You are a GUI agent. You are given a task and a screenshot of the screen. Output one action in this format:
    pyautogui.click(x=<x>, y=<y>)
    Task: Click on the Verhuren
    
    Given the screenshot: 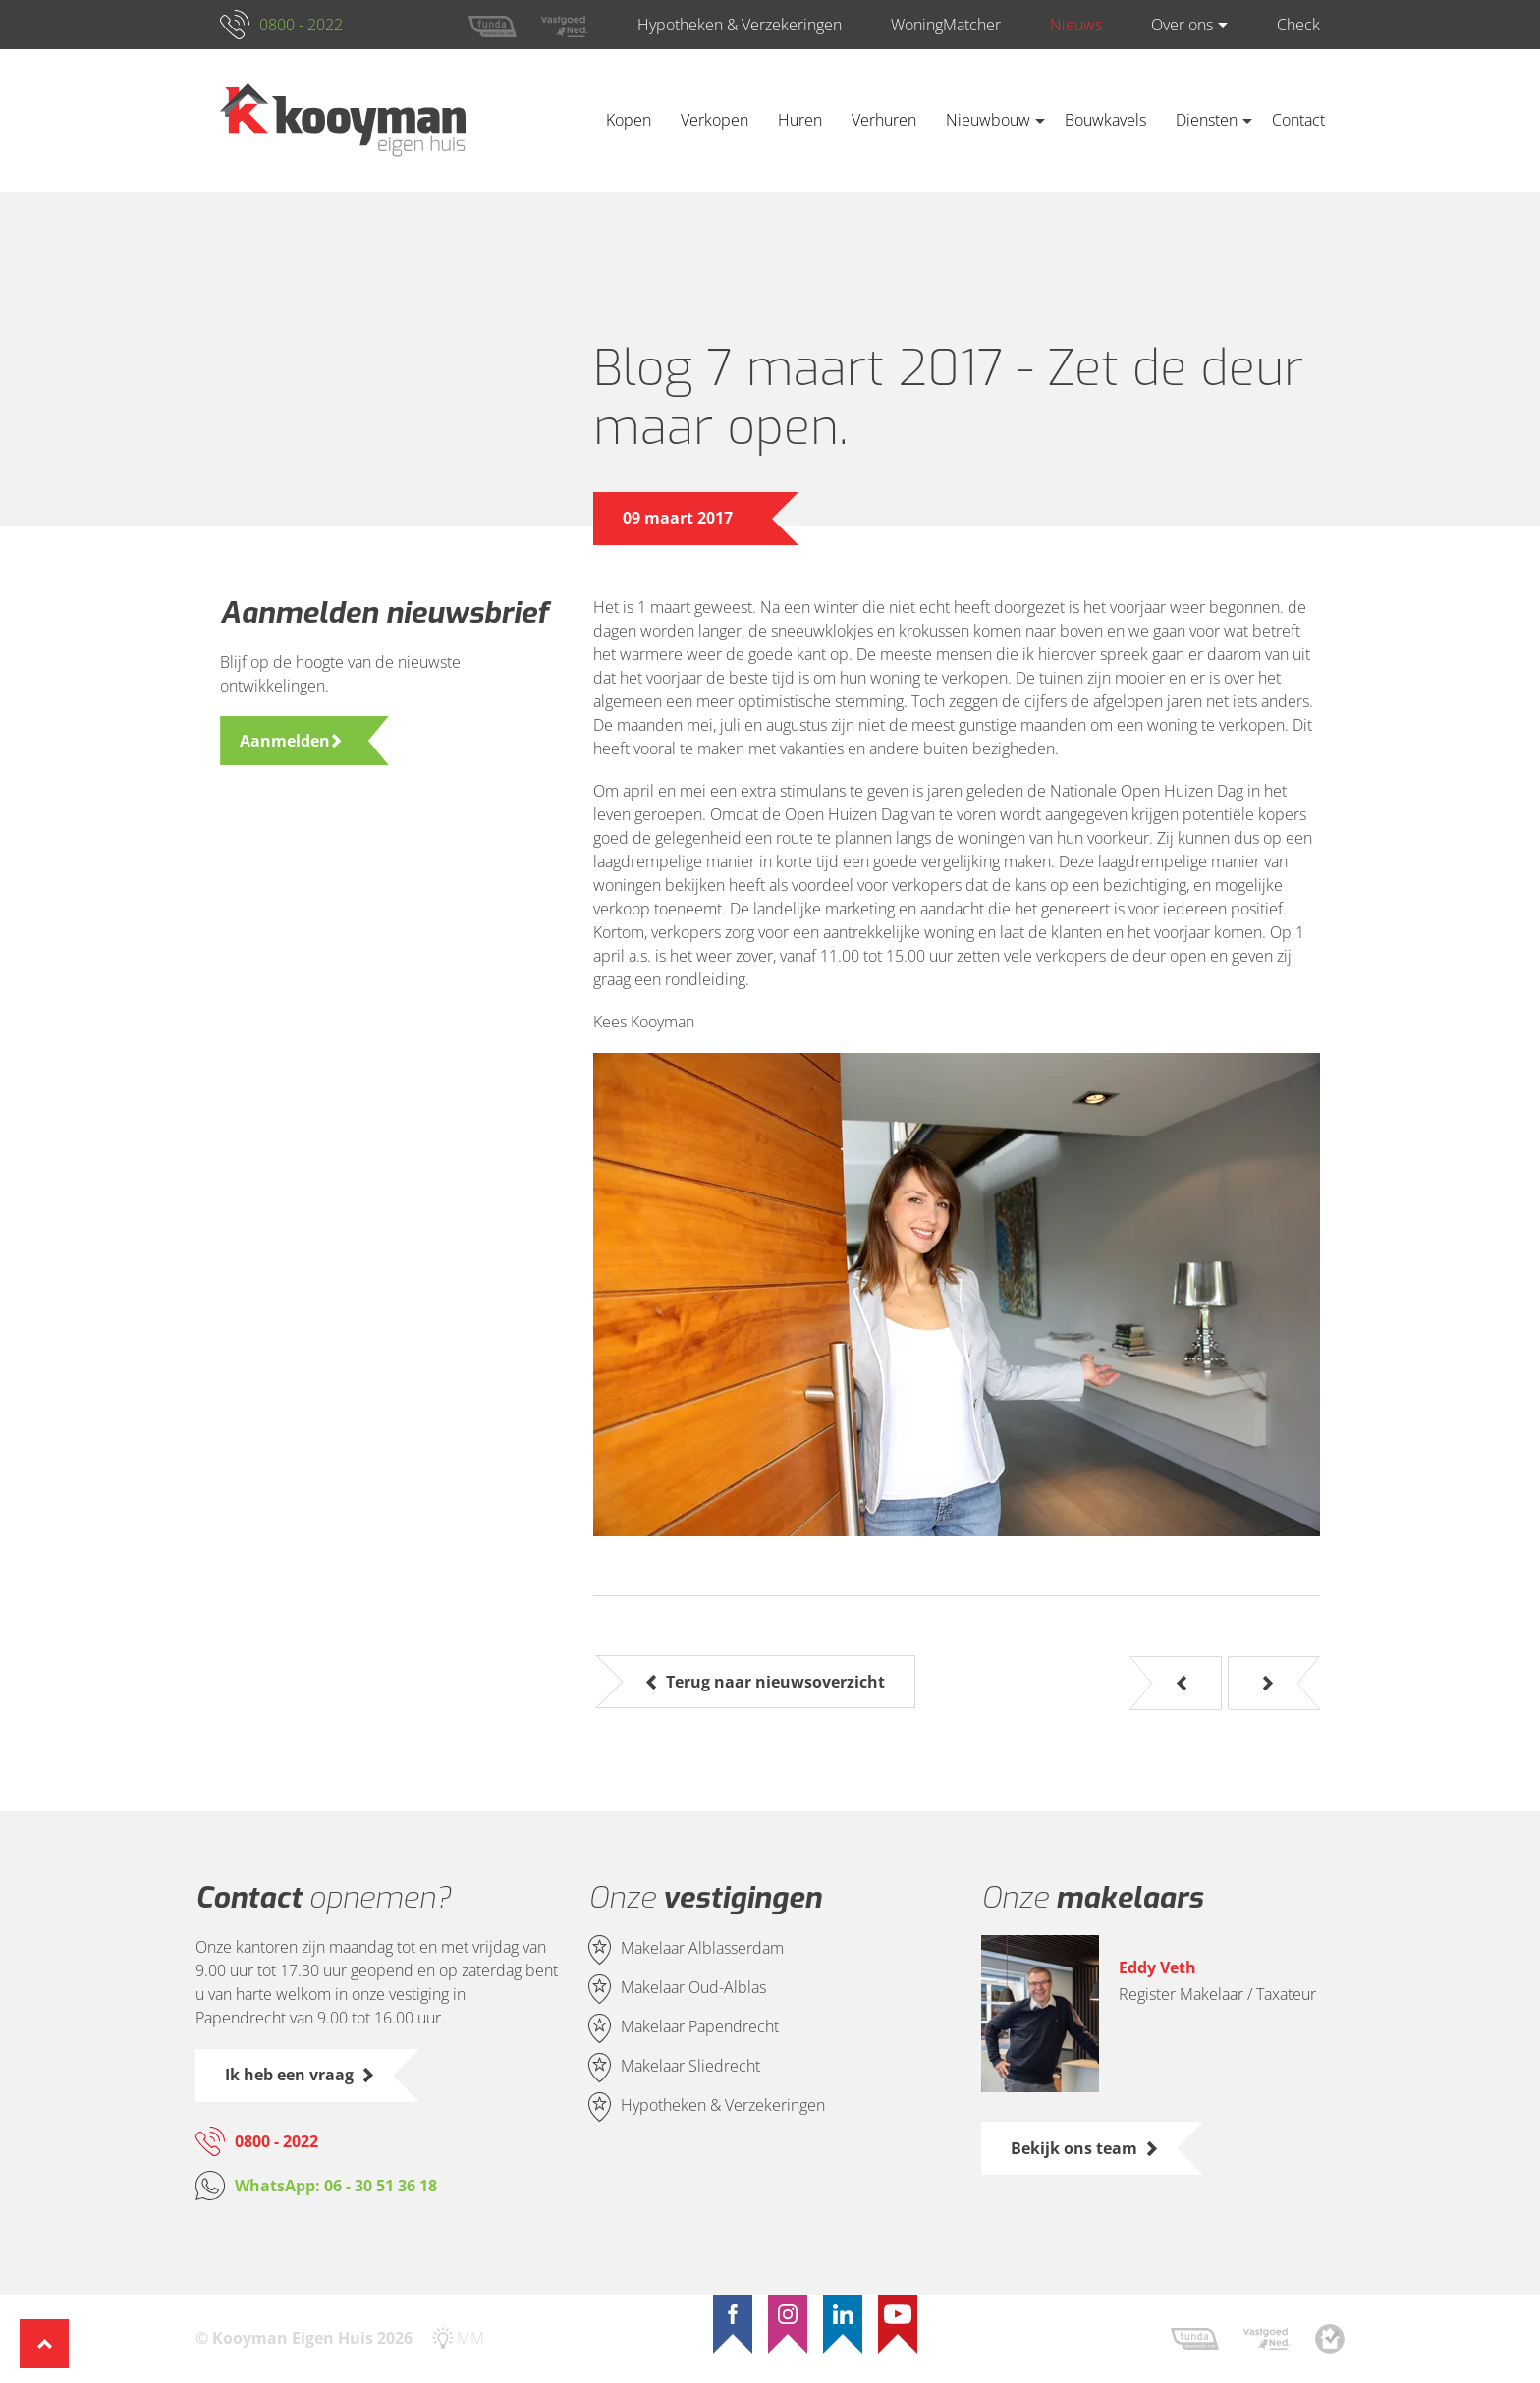 What is the action you would take?
    pyautogui.click(x=884, y=120)
    